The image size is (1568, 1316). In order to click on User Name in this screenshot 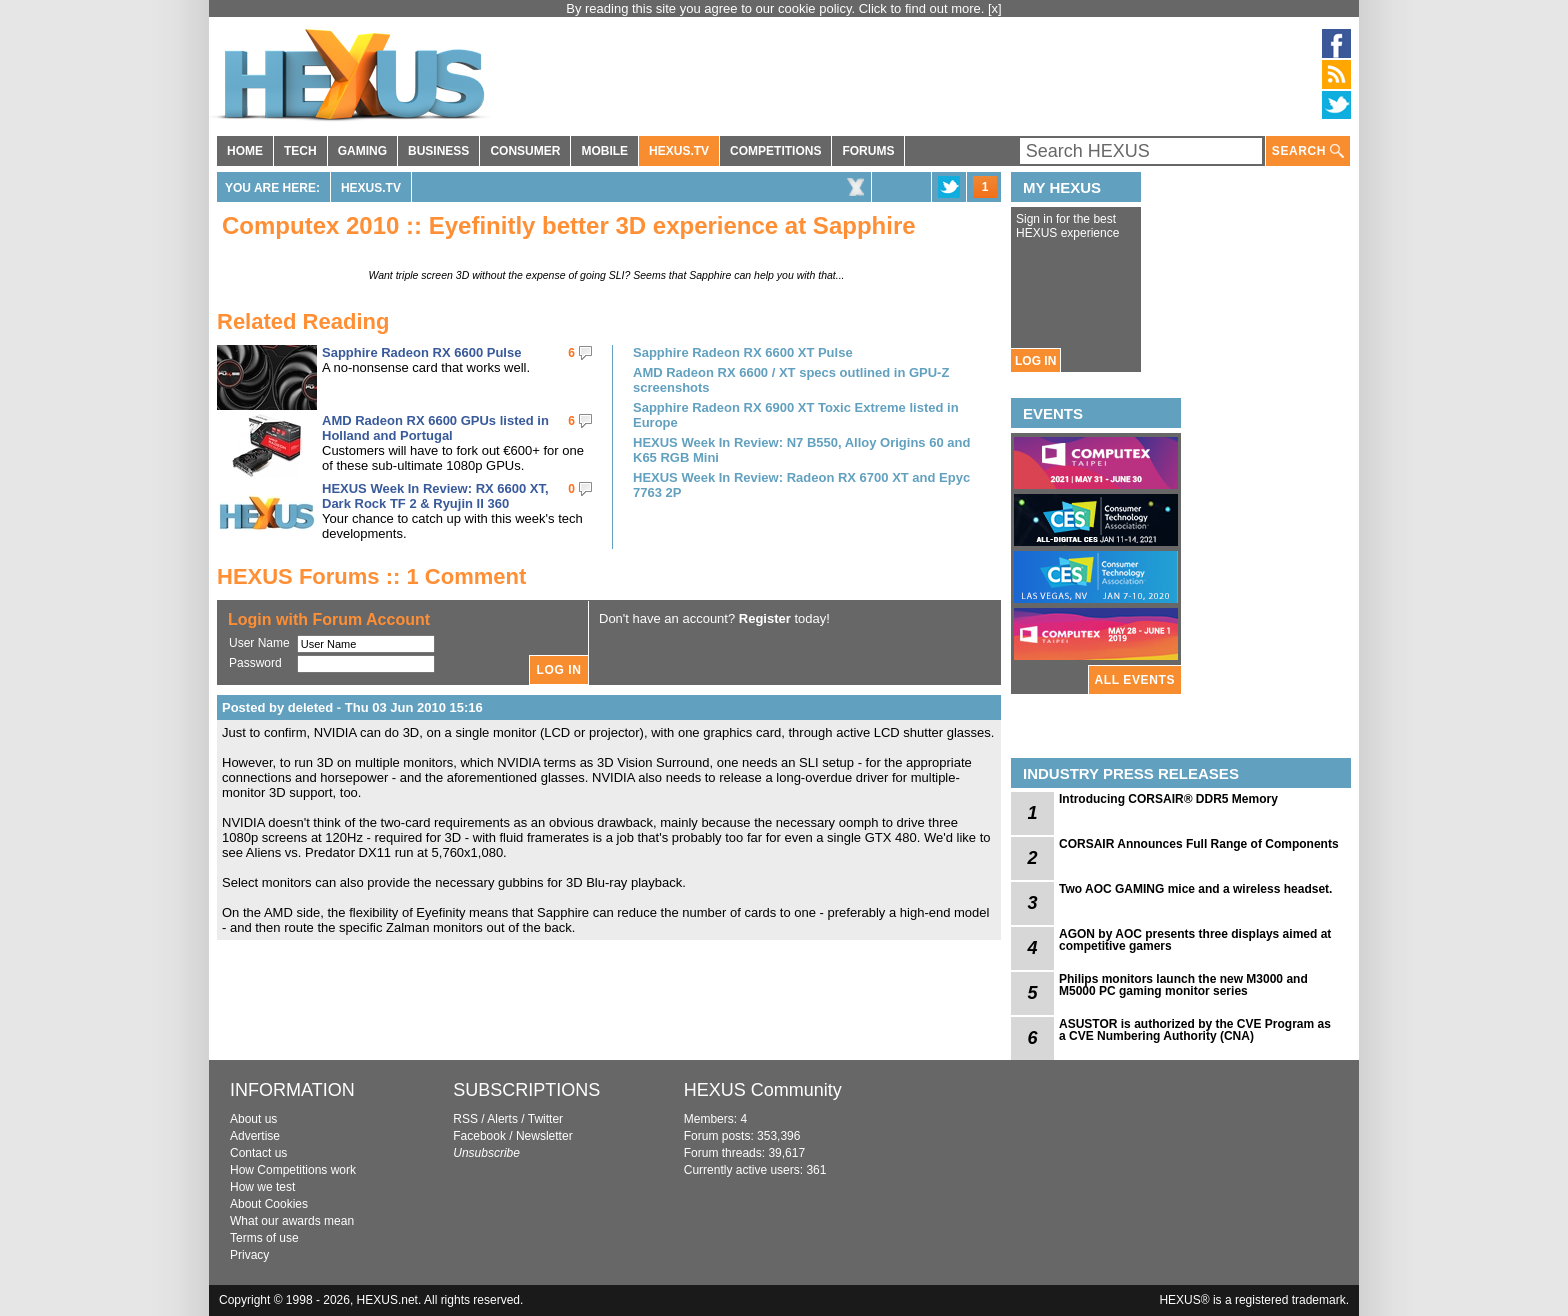, I will do `click(259, 643)`.